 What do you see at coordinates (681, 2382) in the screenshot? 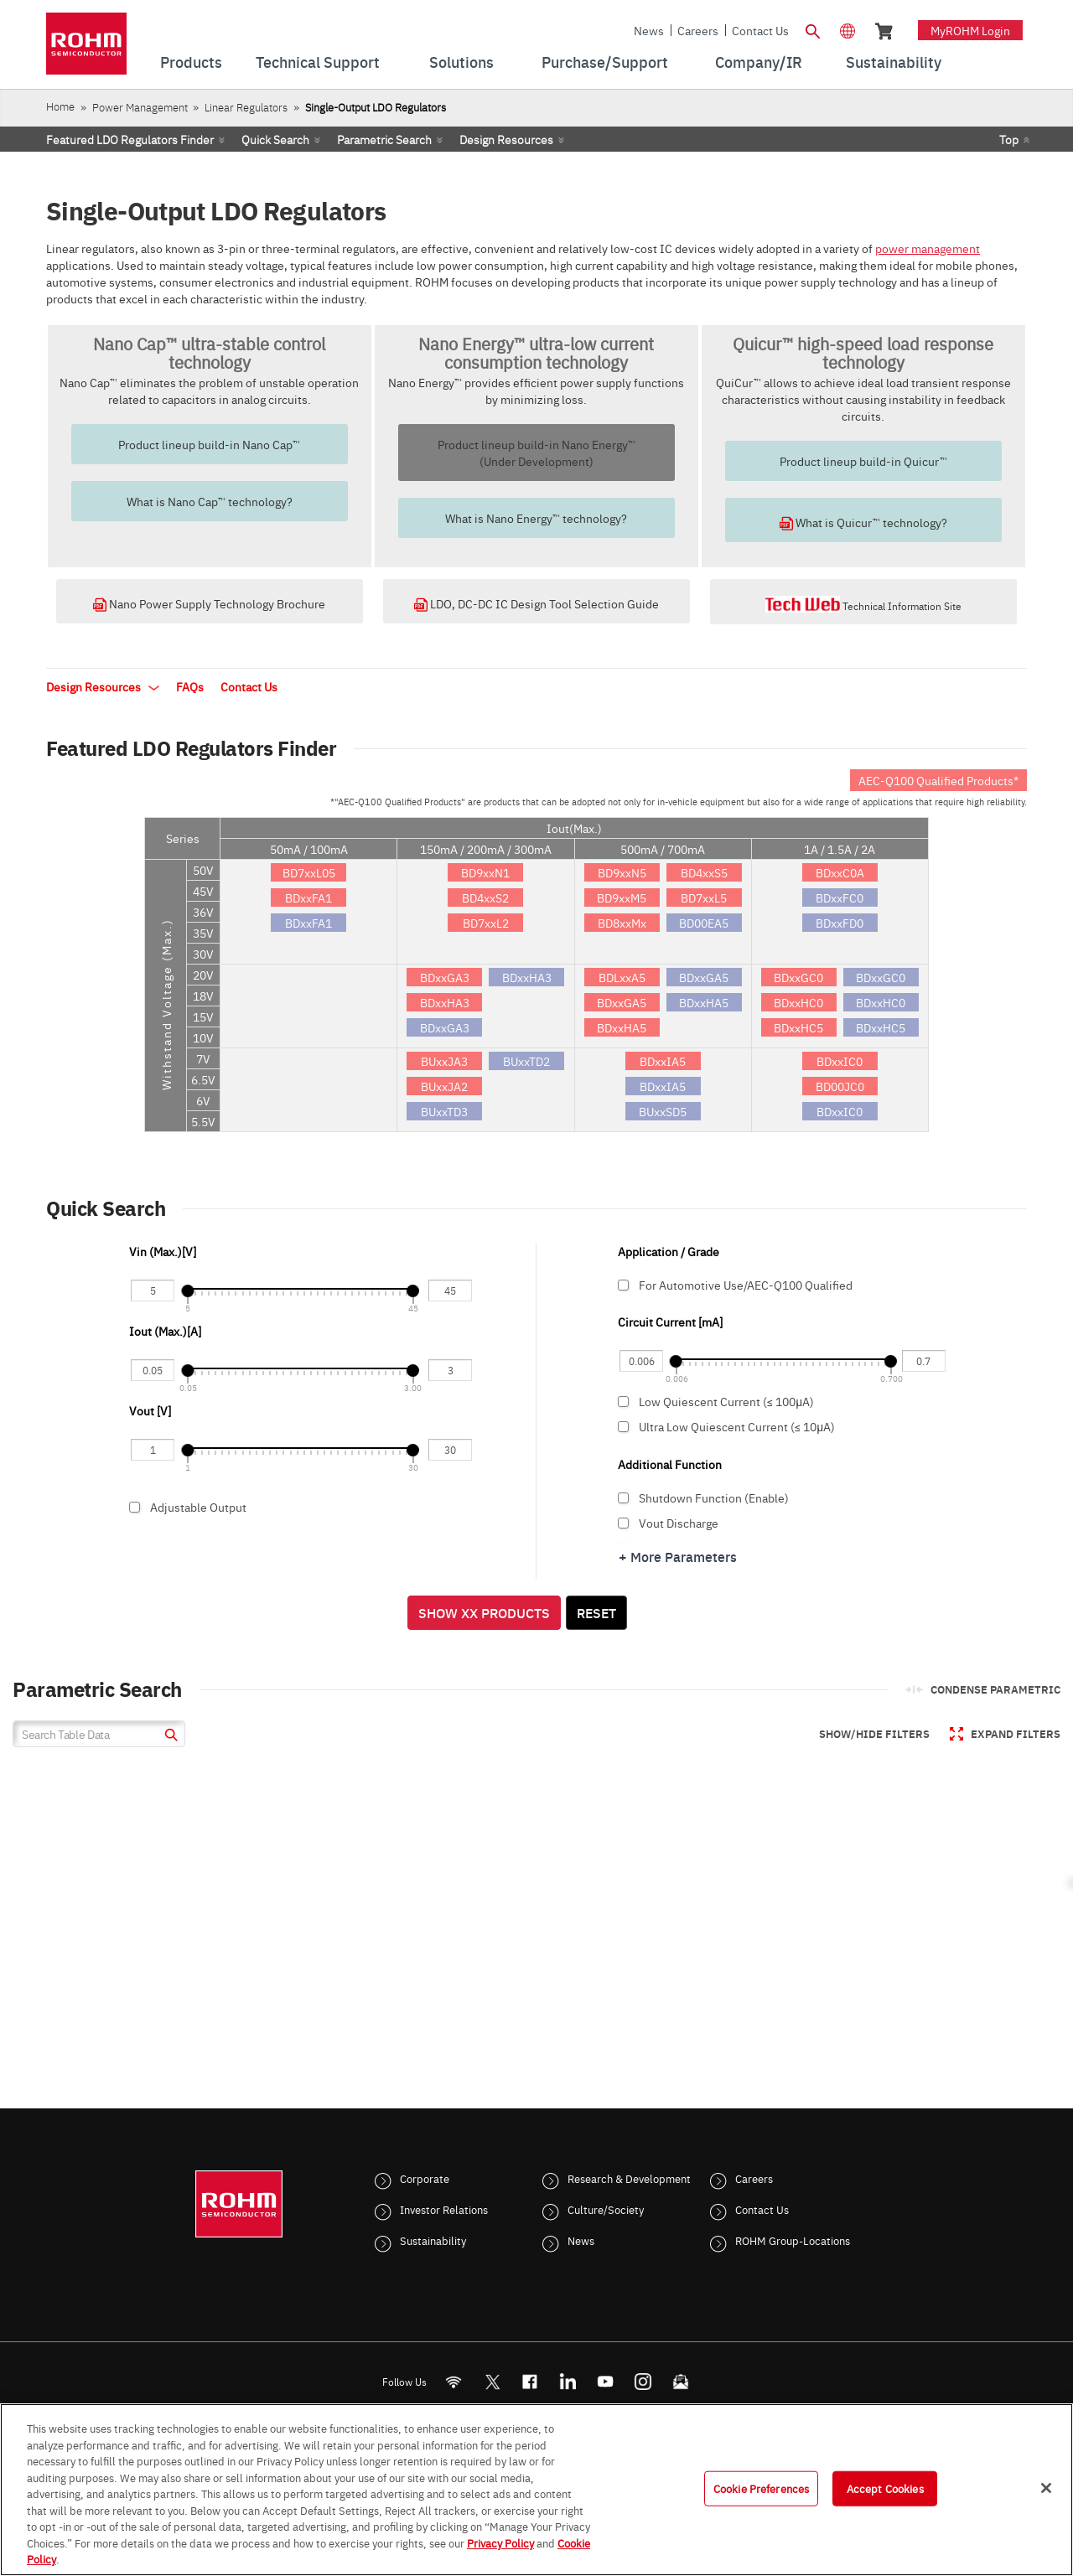
I see `[Mailto]` at bounding box center [681, 2382].